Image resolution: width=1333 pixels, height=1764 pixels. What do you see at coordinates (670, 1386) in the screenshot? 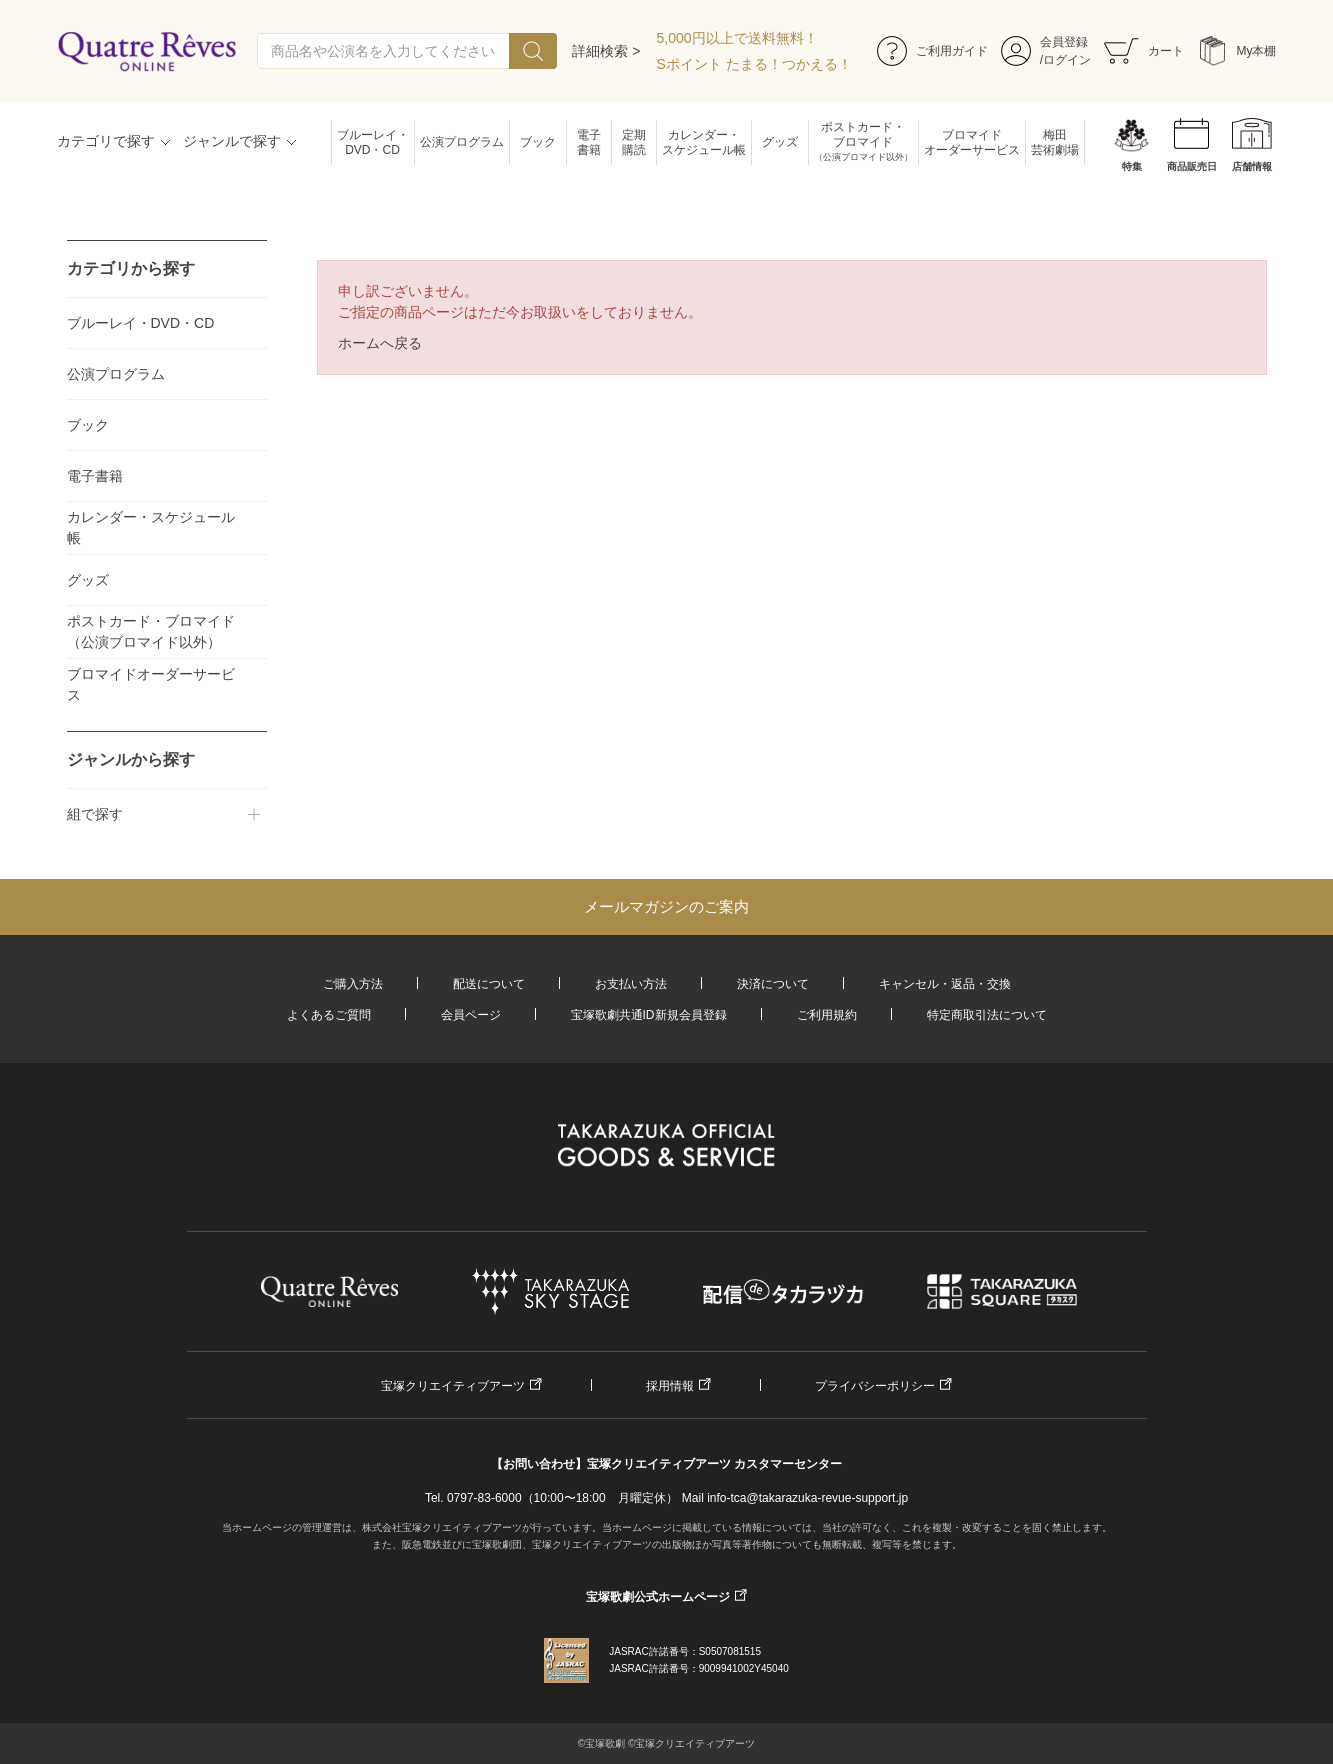
I see `採用情報` at bounding box center [670, 1386].